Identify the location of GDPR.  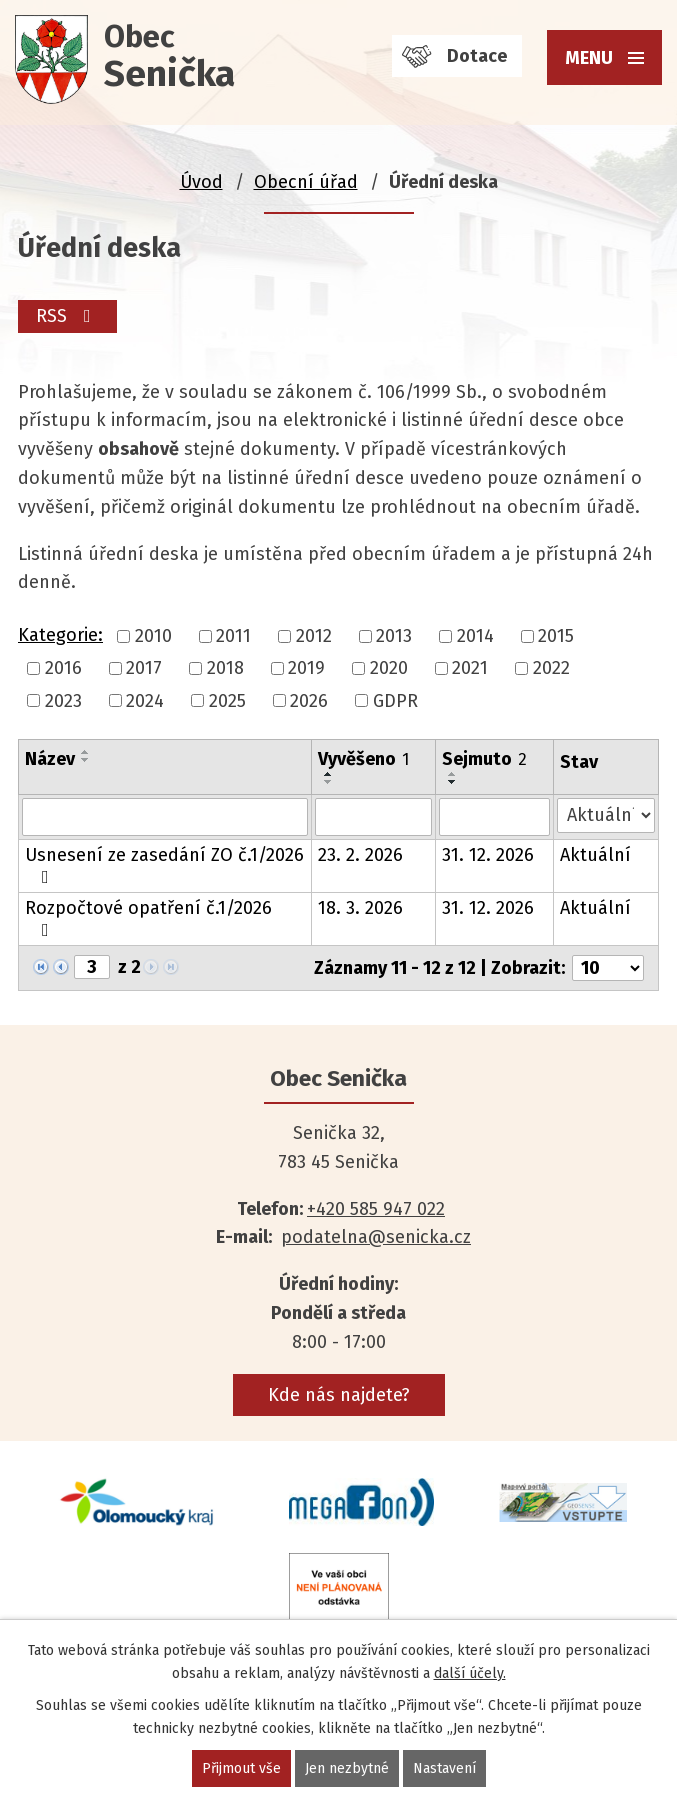
(395, 701).